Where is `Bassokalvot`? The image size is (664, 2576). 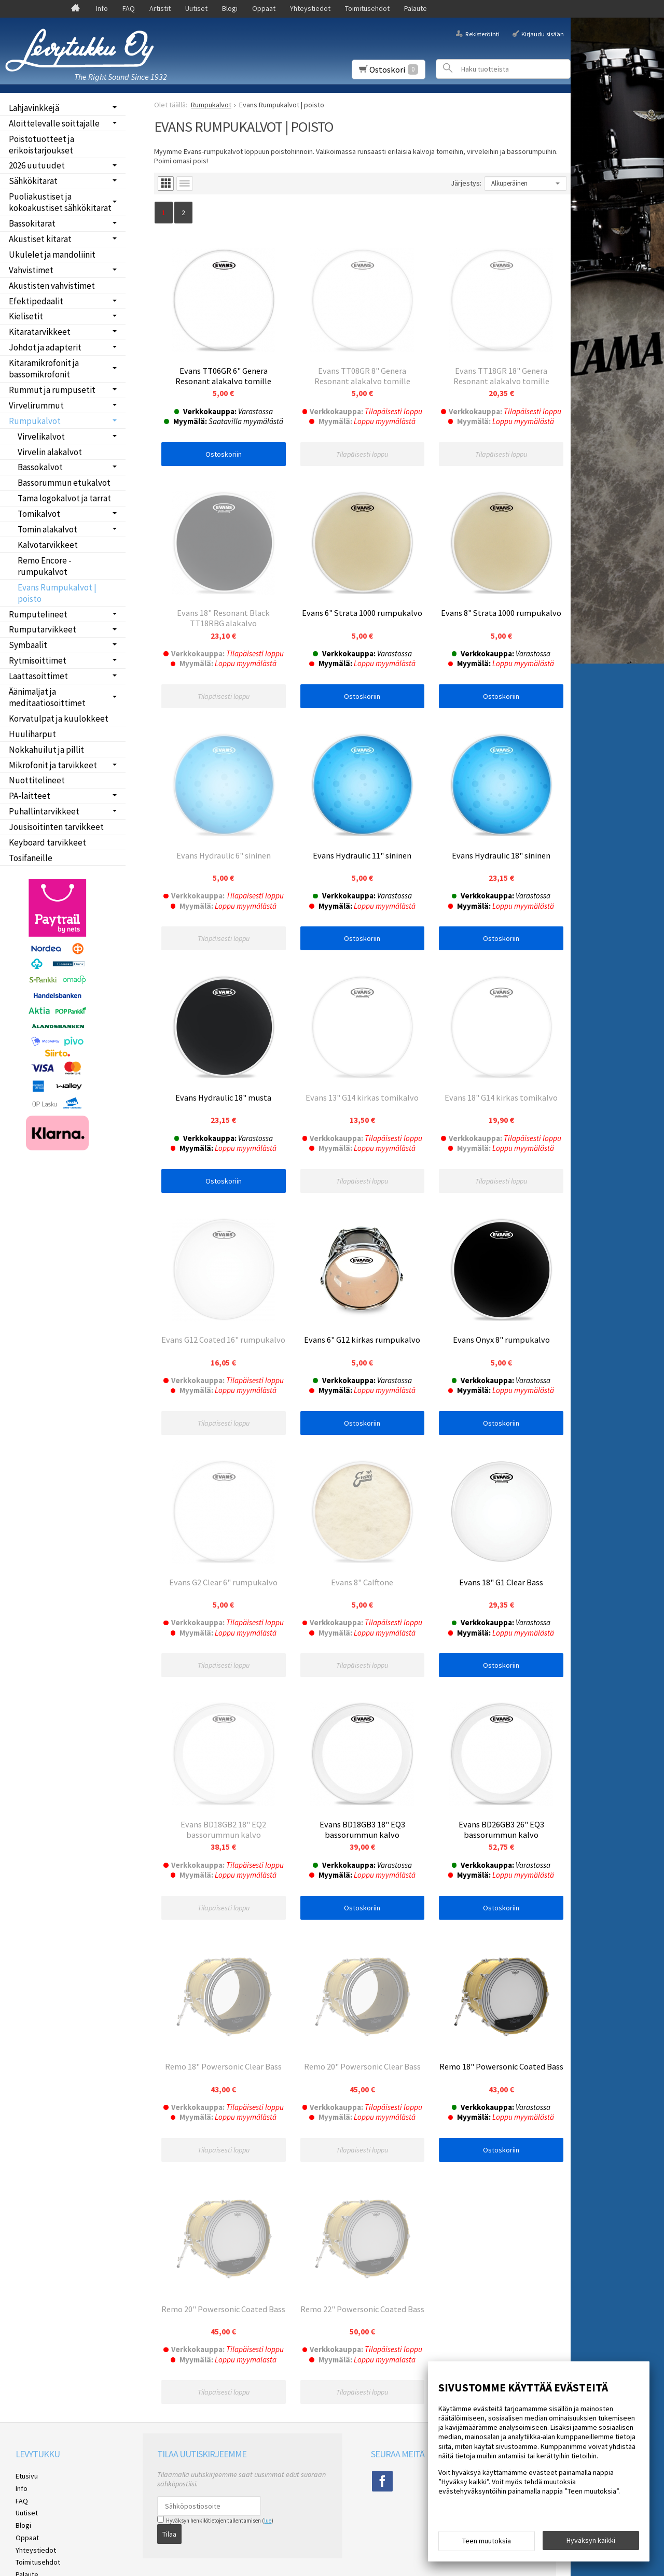
Bassokalvot is located at coordinates (40, 467).